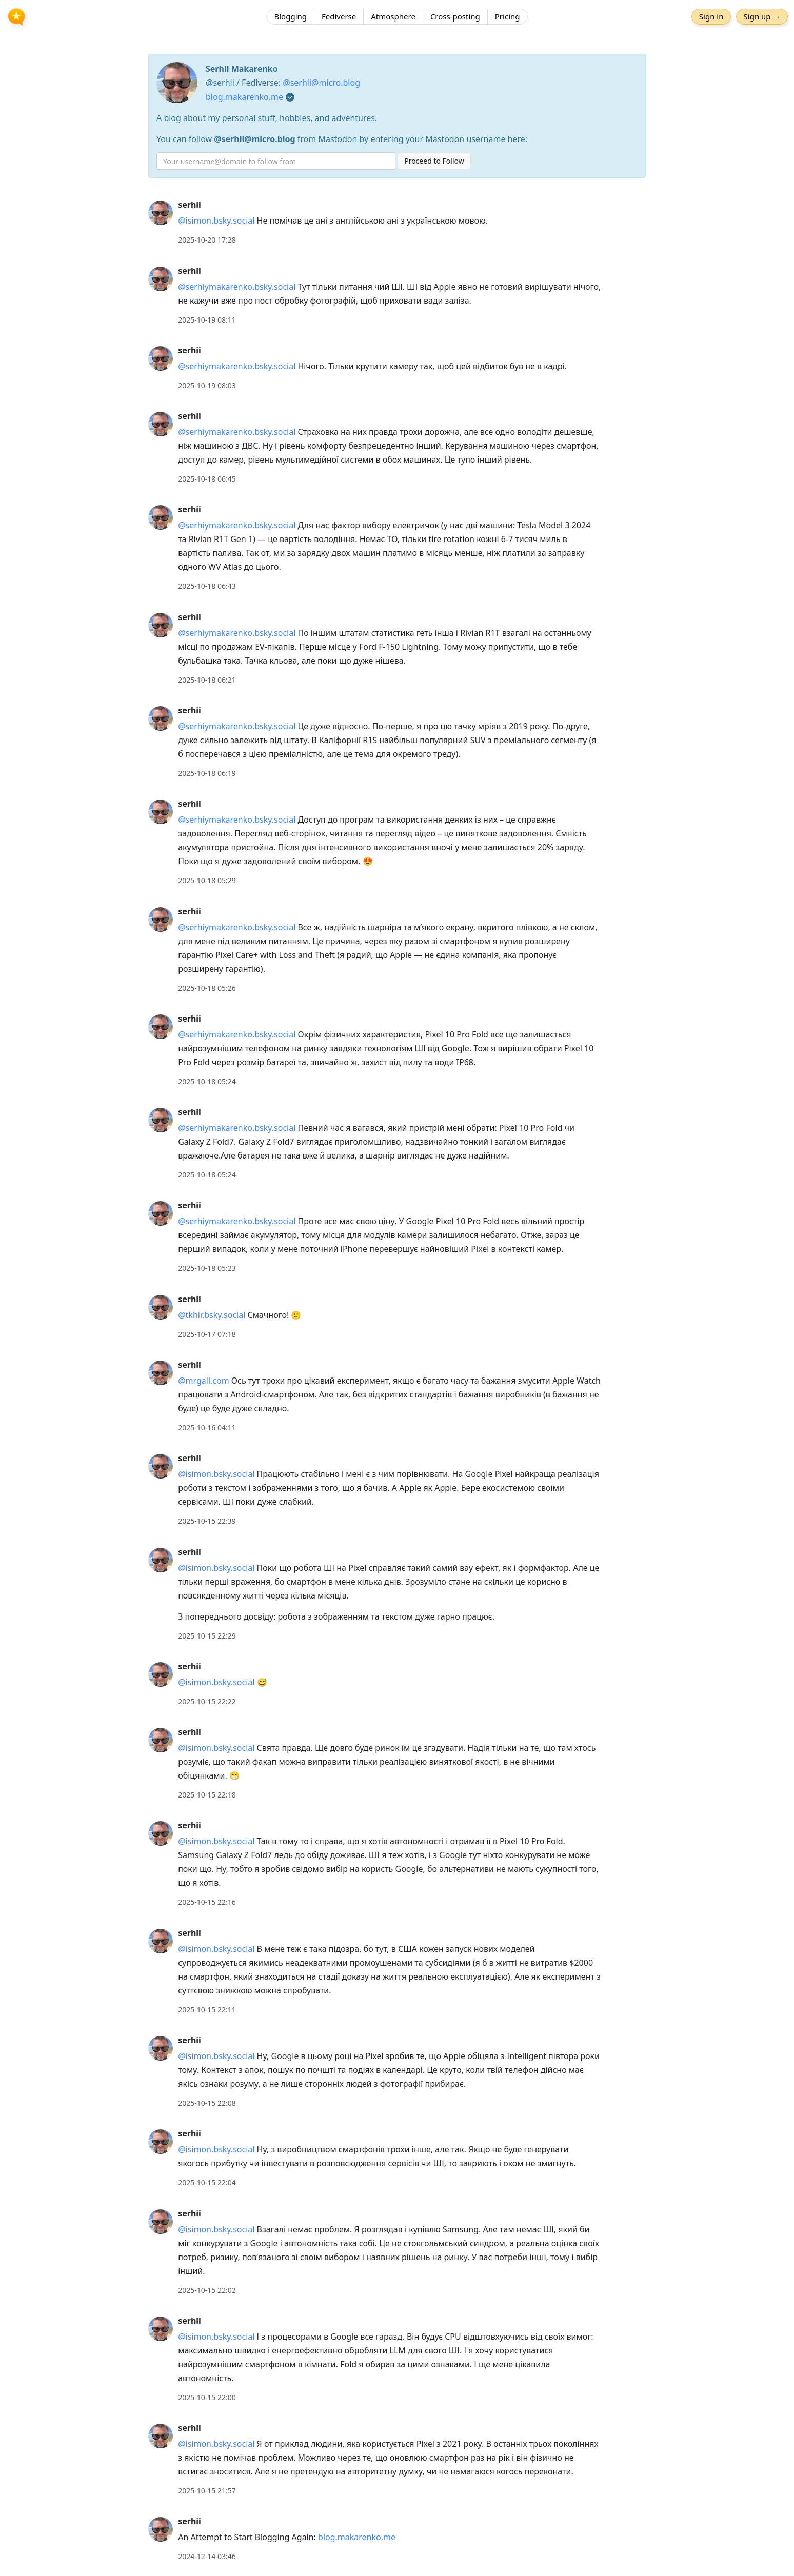 The height and width of the screenshot is (2576, 794). What do you see at coordinates (207, 1268) in the screenshot?
I see `2025-10-18 05:23` at bounding box center [207, 1268].